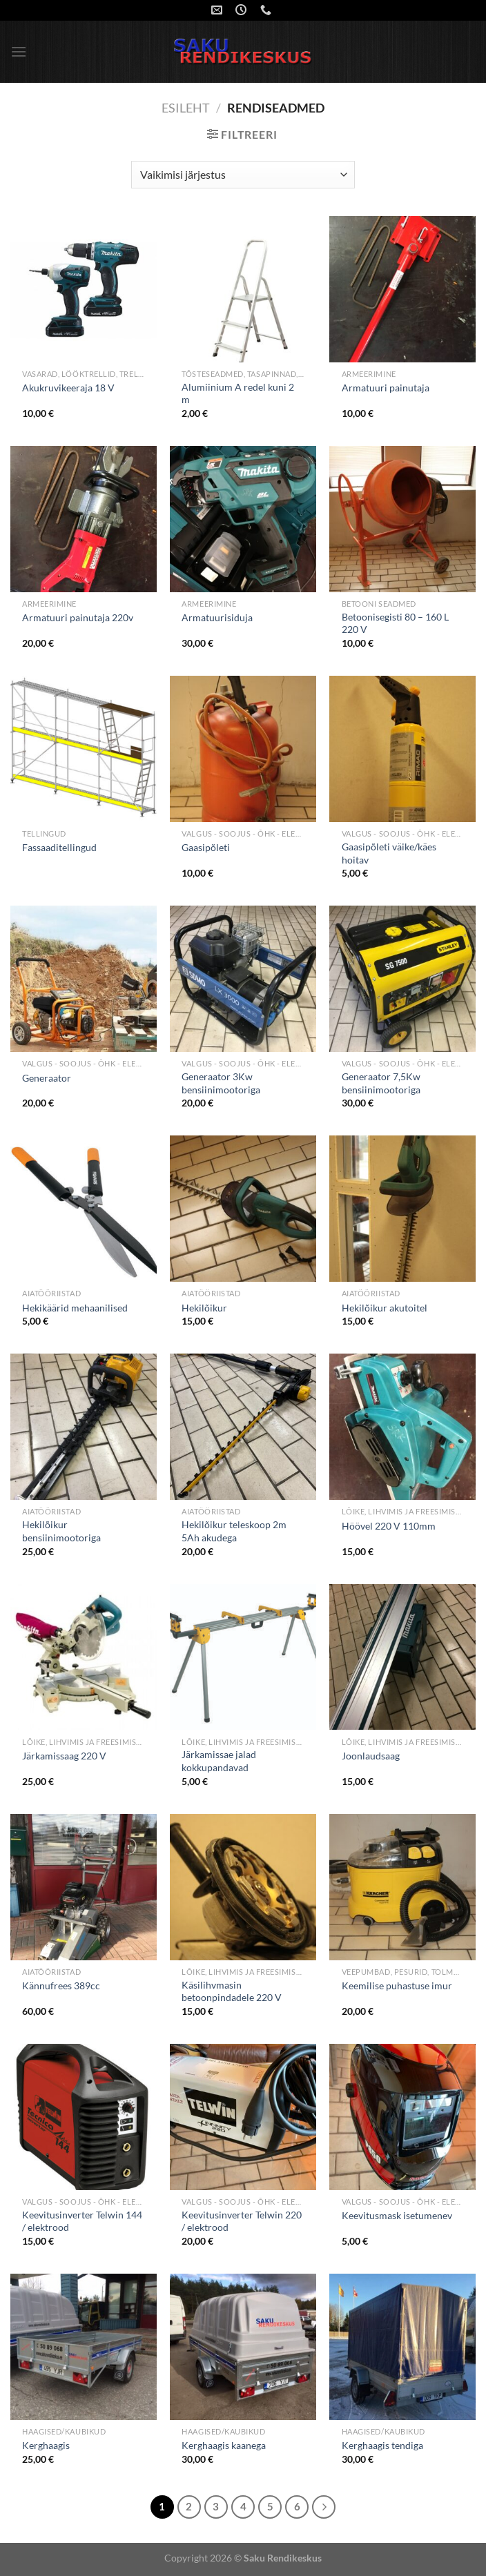  I want to click on [Keevitusmask isetumenev], so click(402, 2117).